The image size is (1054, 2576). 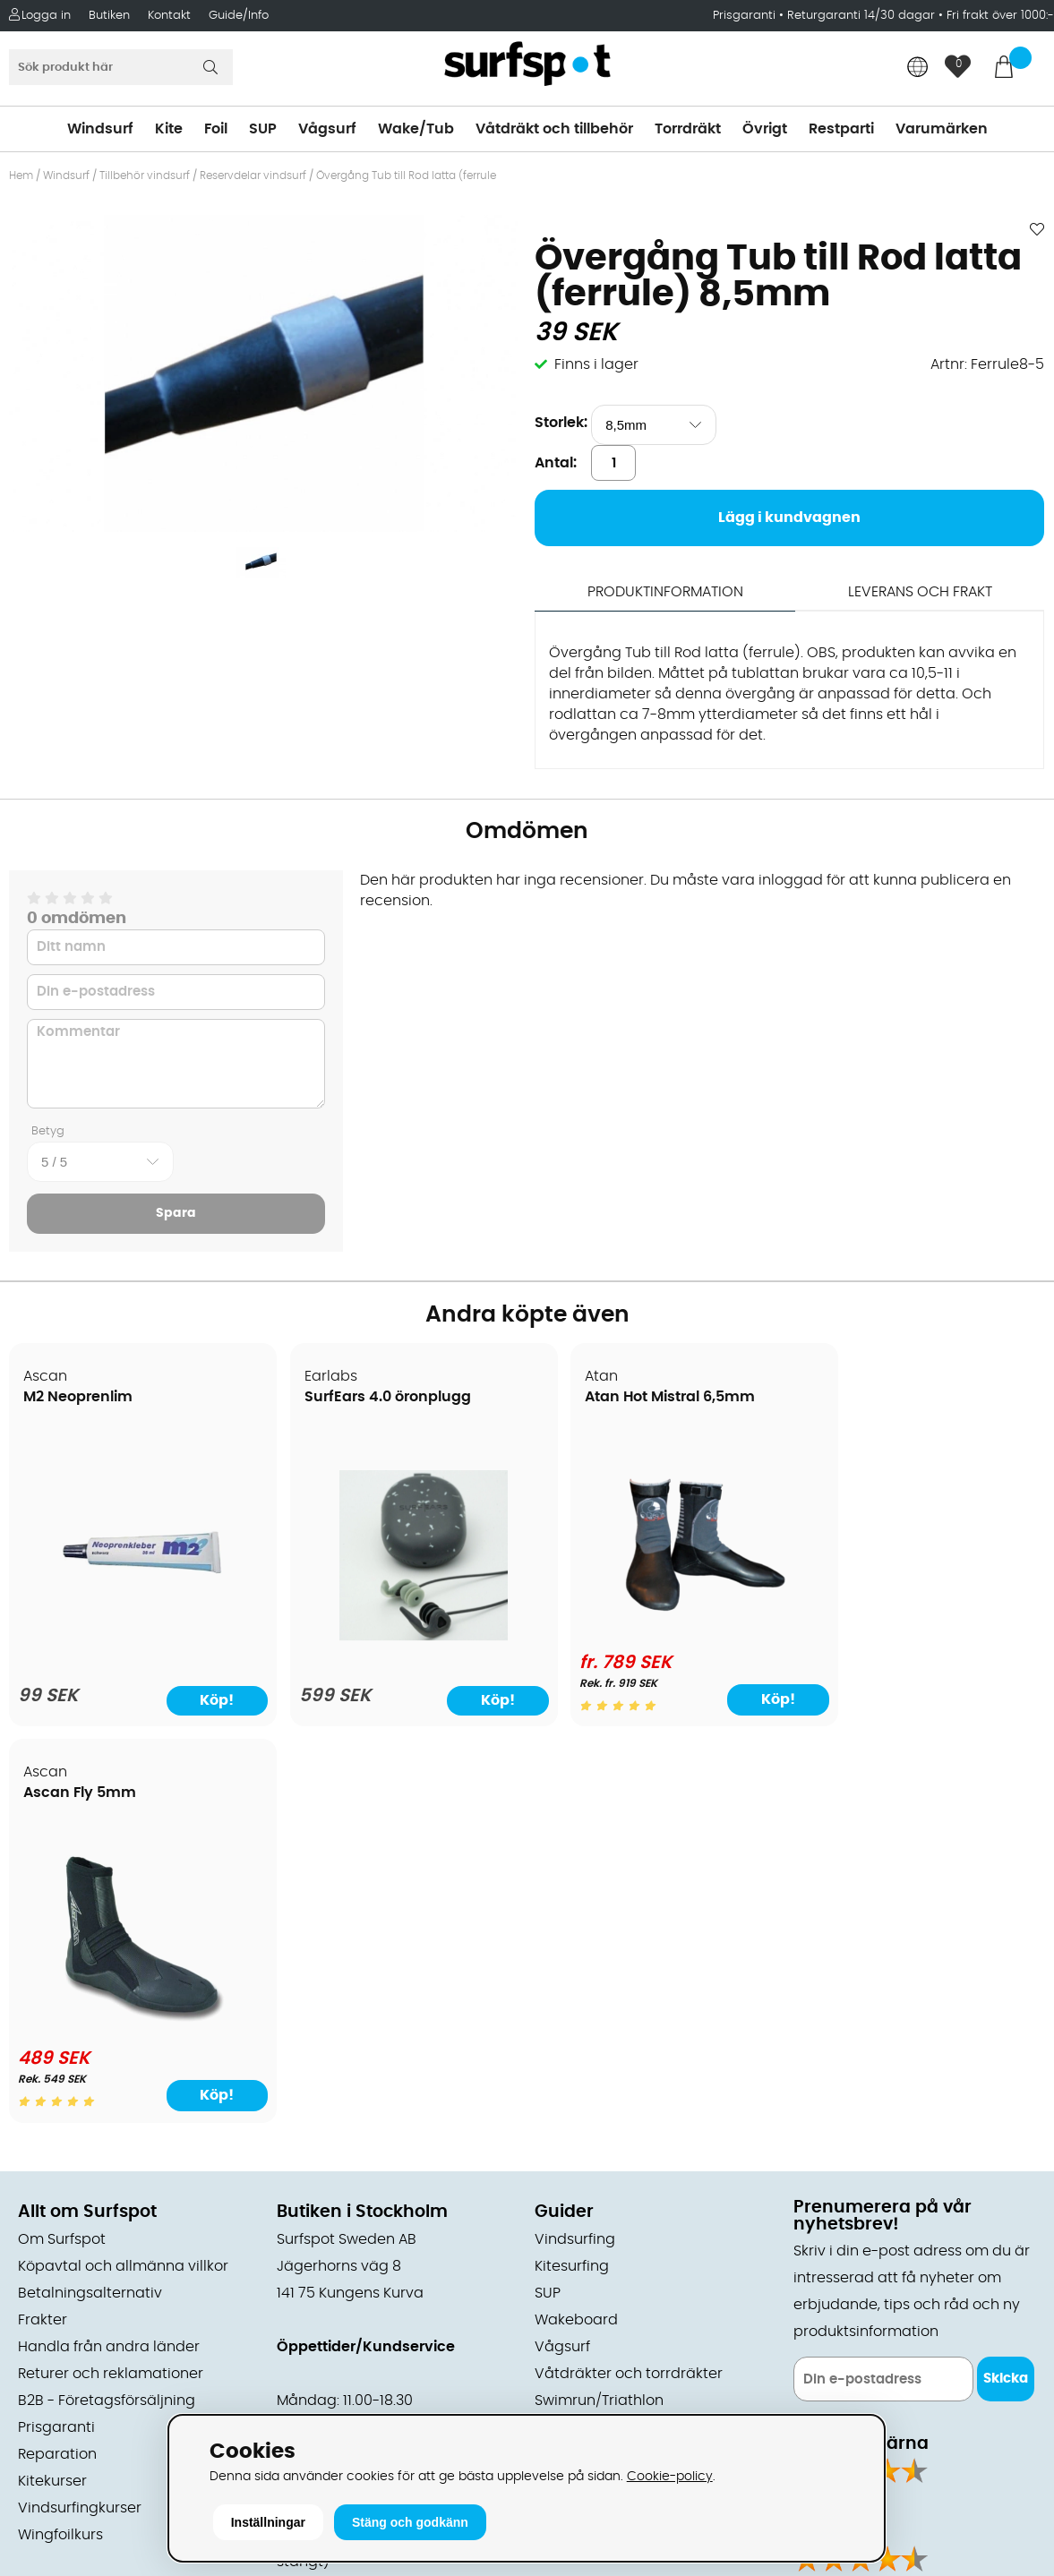 I want to click on Stäng och godkänn, so click(x=410, y=2522).